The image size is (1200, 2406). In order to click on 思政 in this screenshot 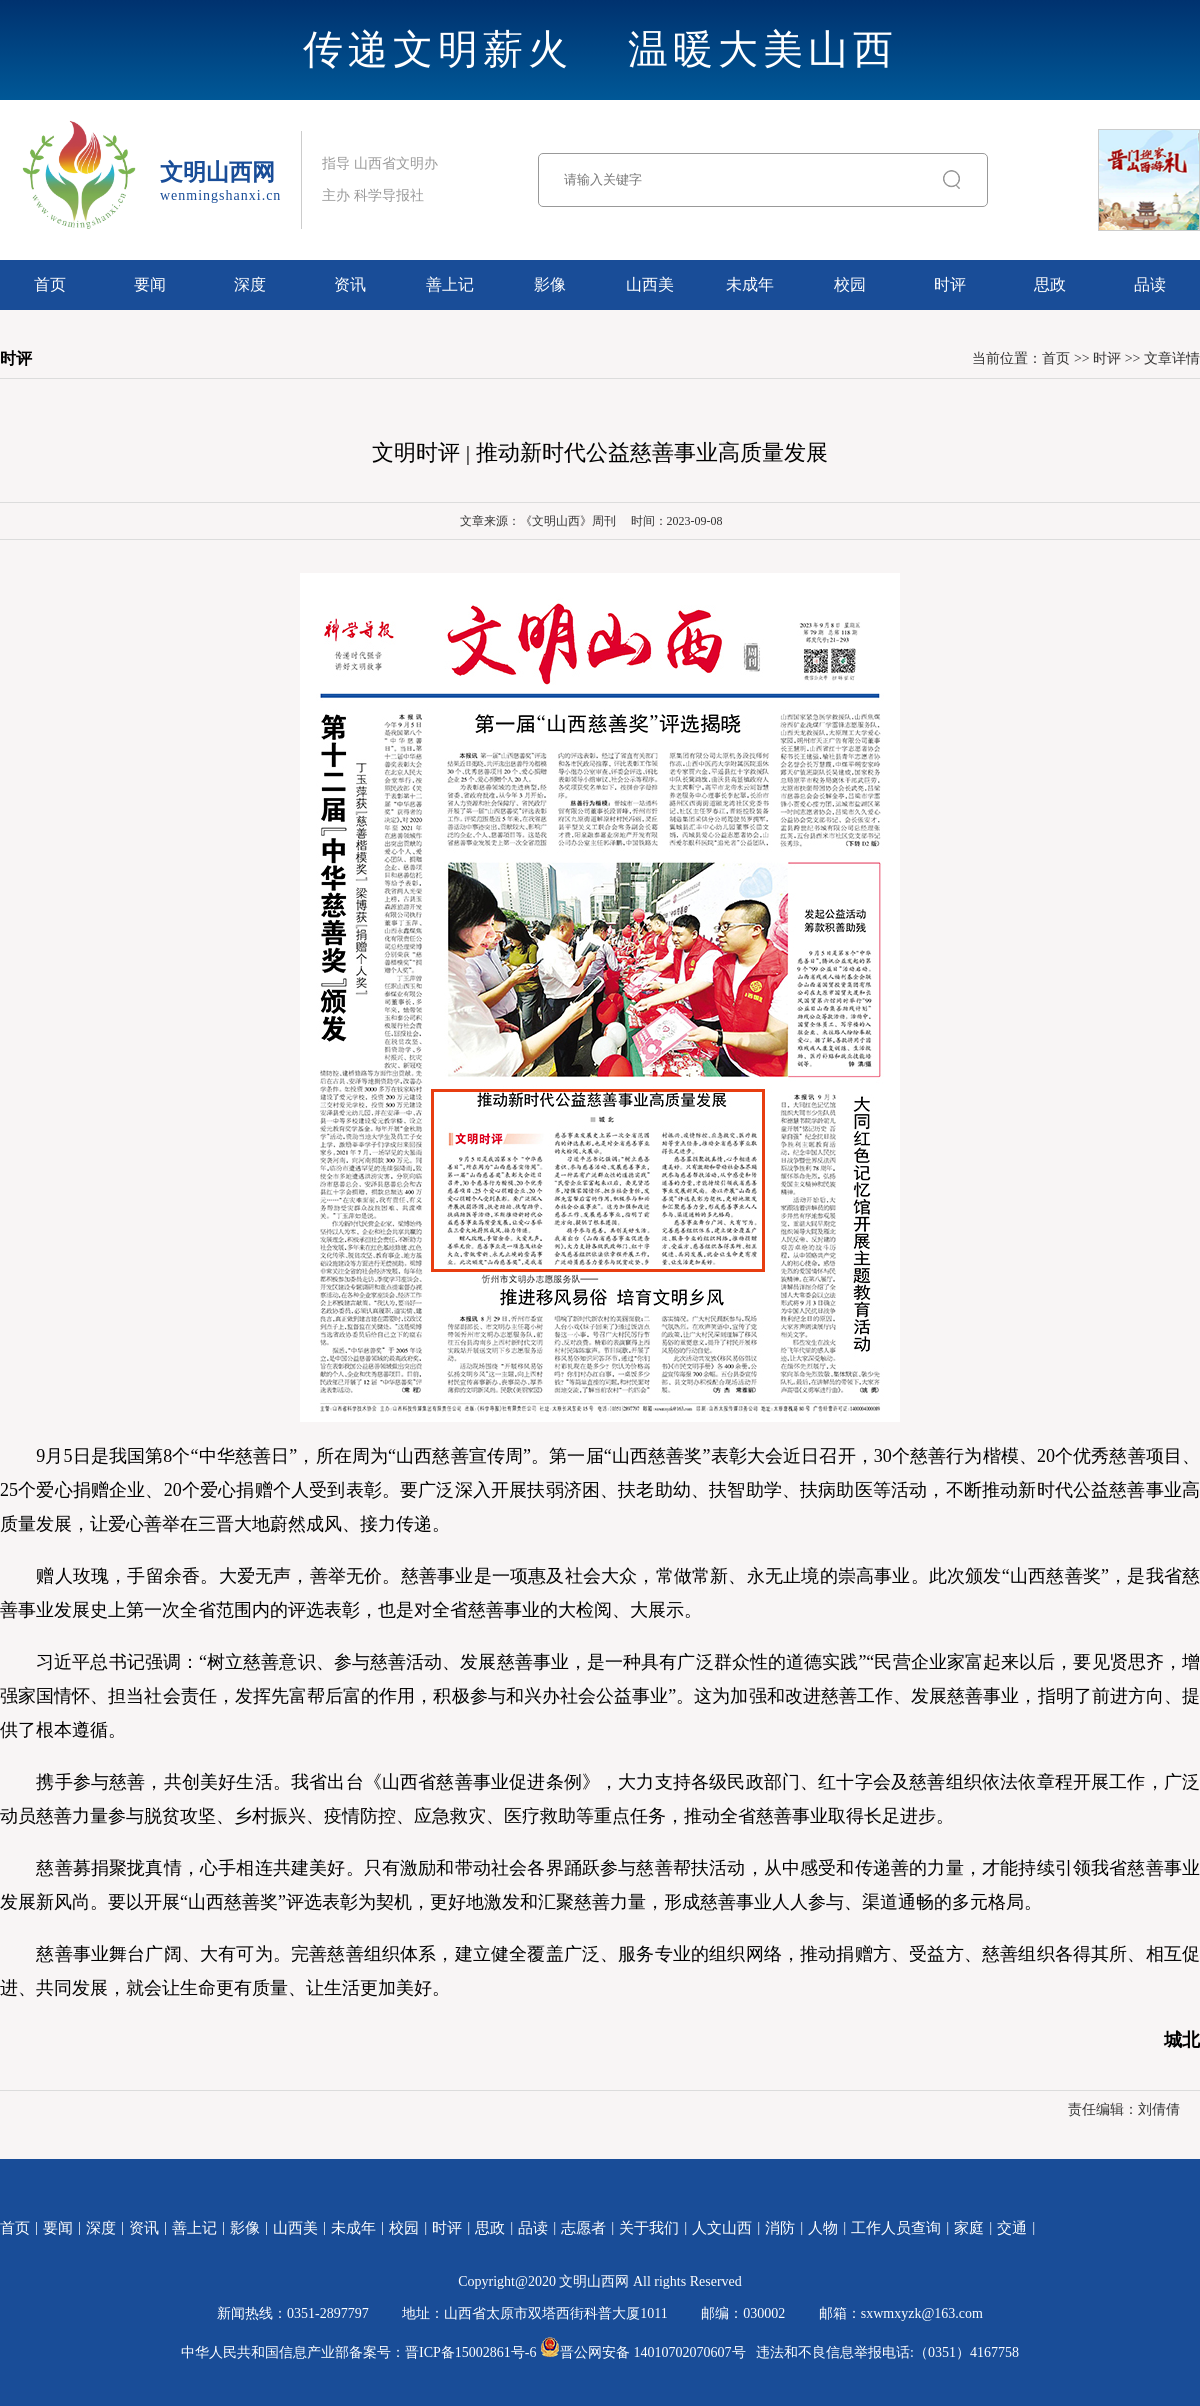, I will do `click(1050, 284)`.